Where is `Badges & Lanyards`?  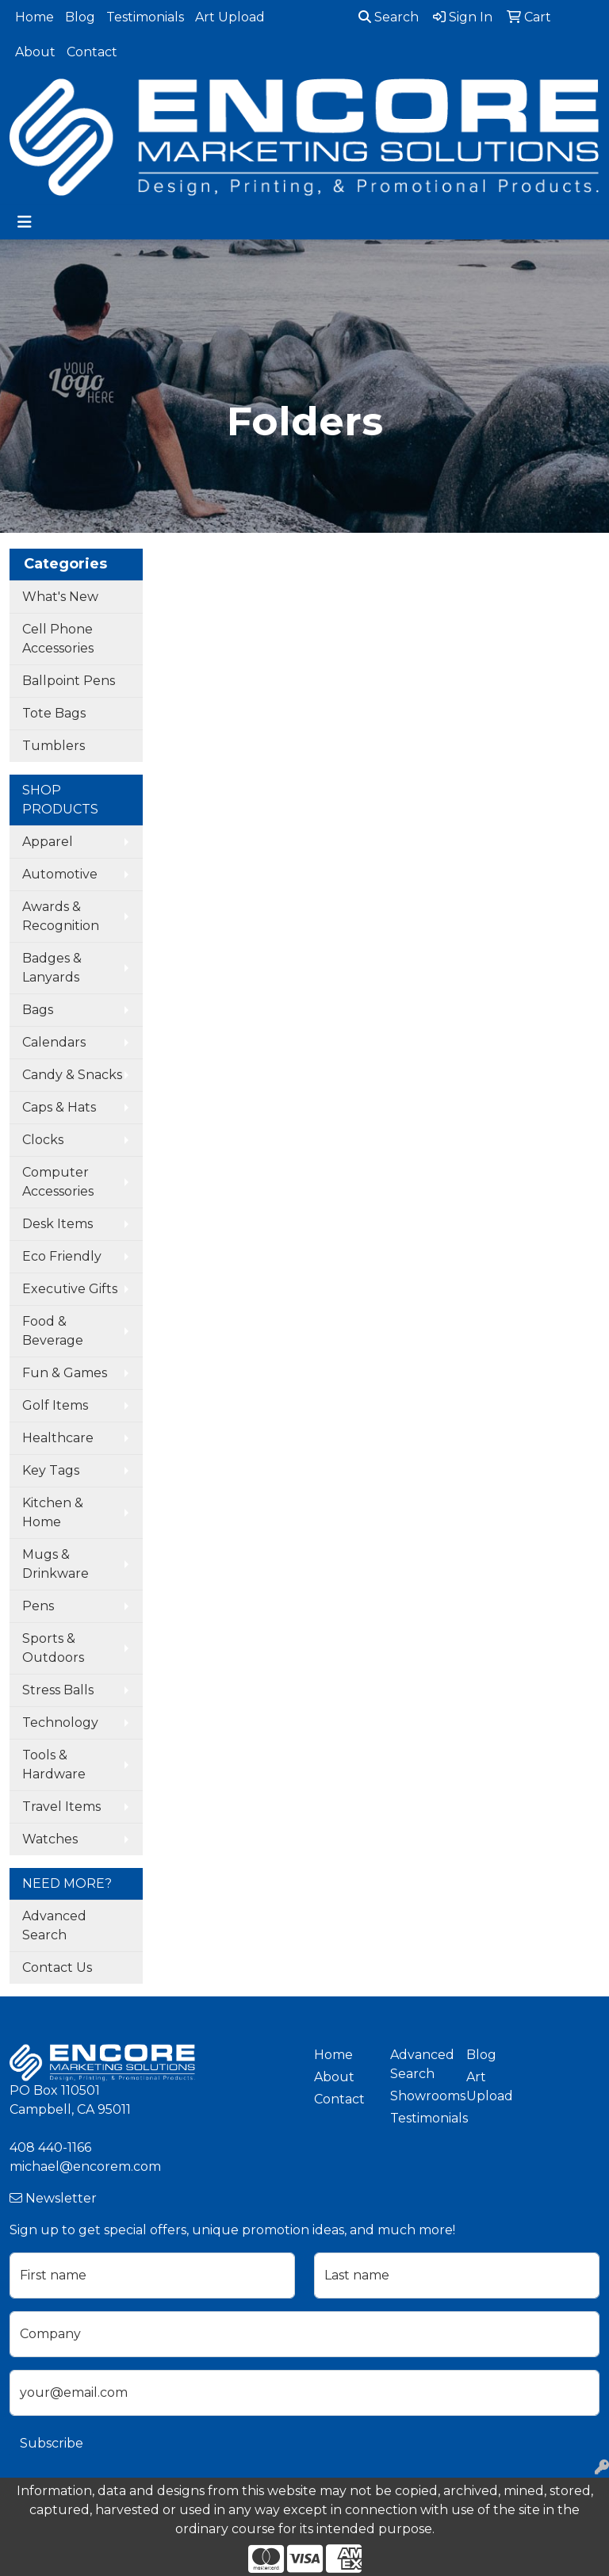 Badges & Lanyards is located at coordinates (52, 968).